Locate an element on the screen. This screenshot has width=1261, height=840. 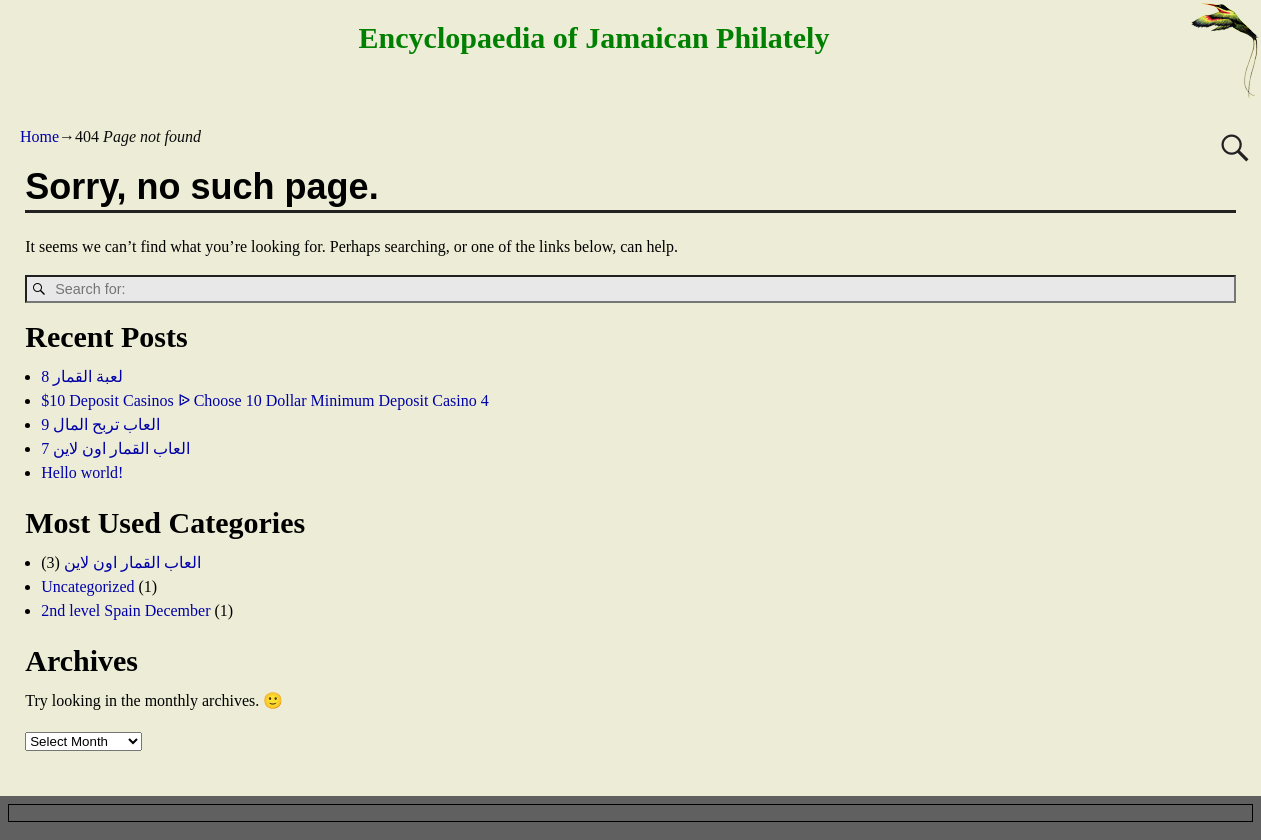
العاب القمار اون لاين 7 is located at coordinates (115, 448).